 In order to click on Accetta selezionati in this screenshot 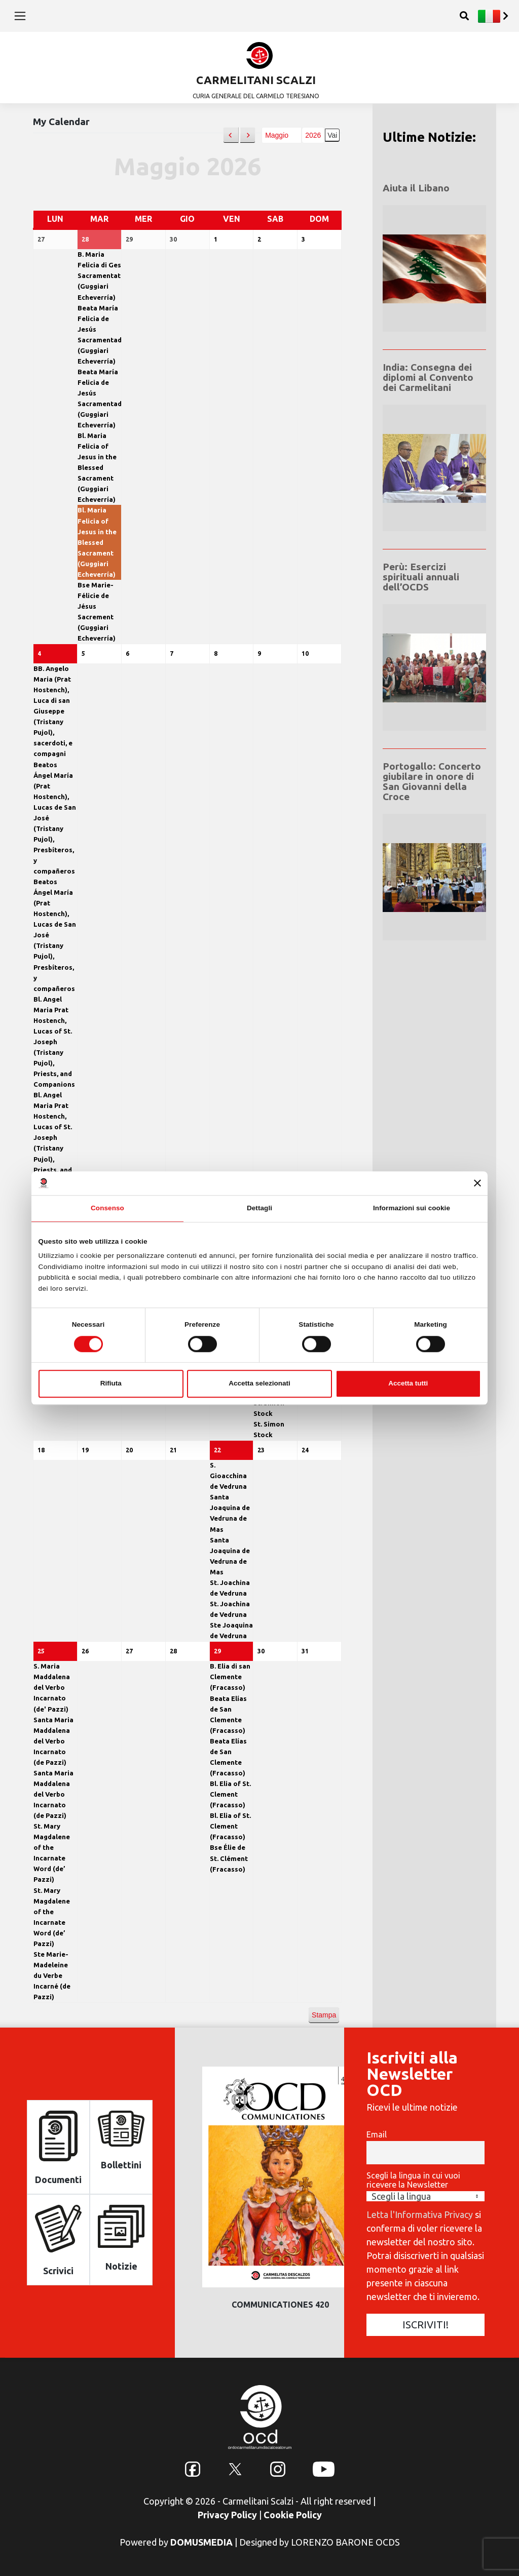, I will do `click(259, 1383)`.